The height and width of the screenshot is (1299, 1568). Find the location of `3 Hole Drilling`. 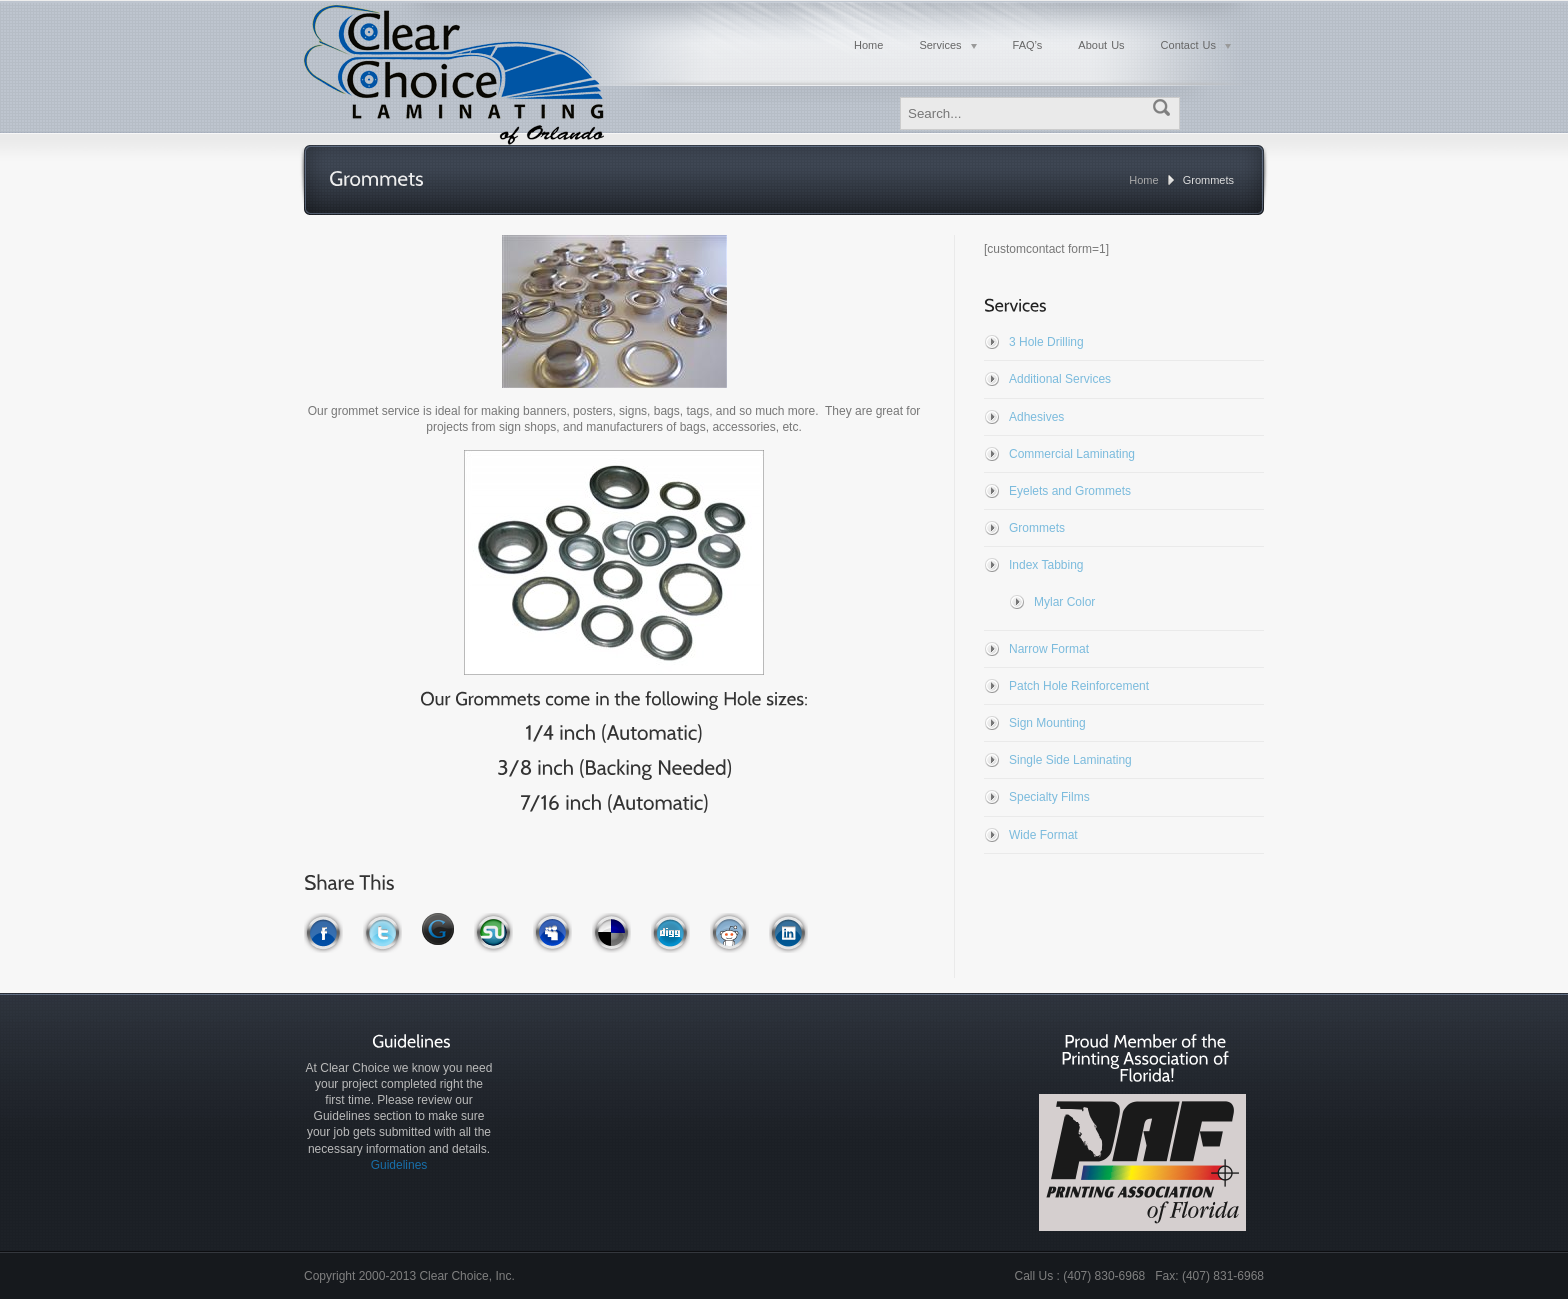

3 Hole Drilling is located at coordinates (1046, 342).